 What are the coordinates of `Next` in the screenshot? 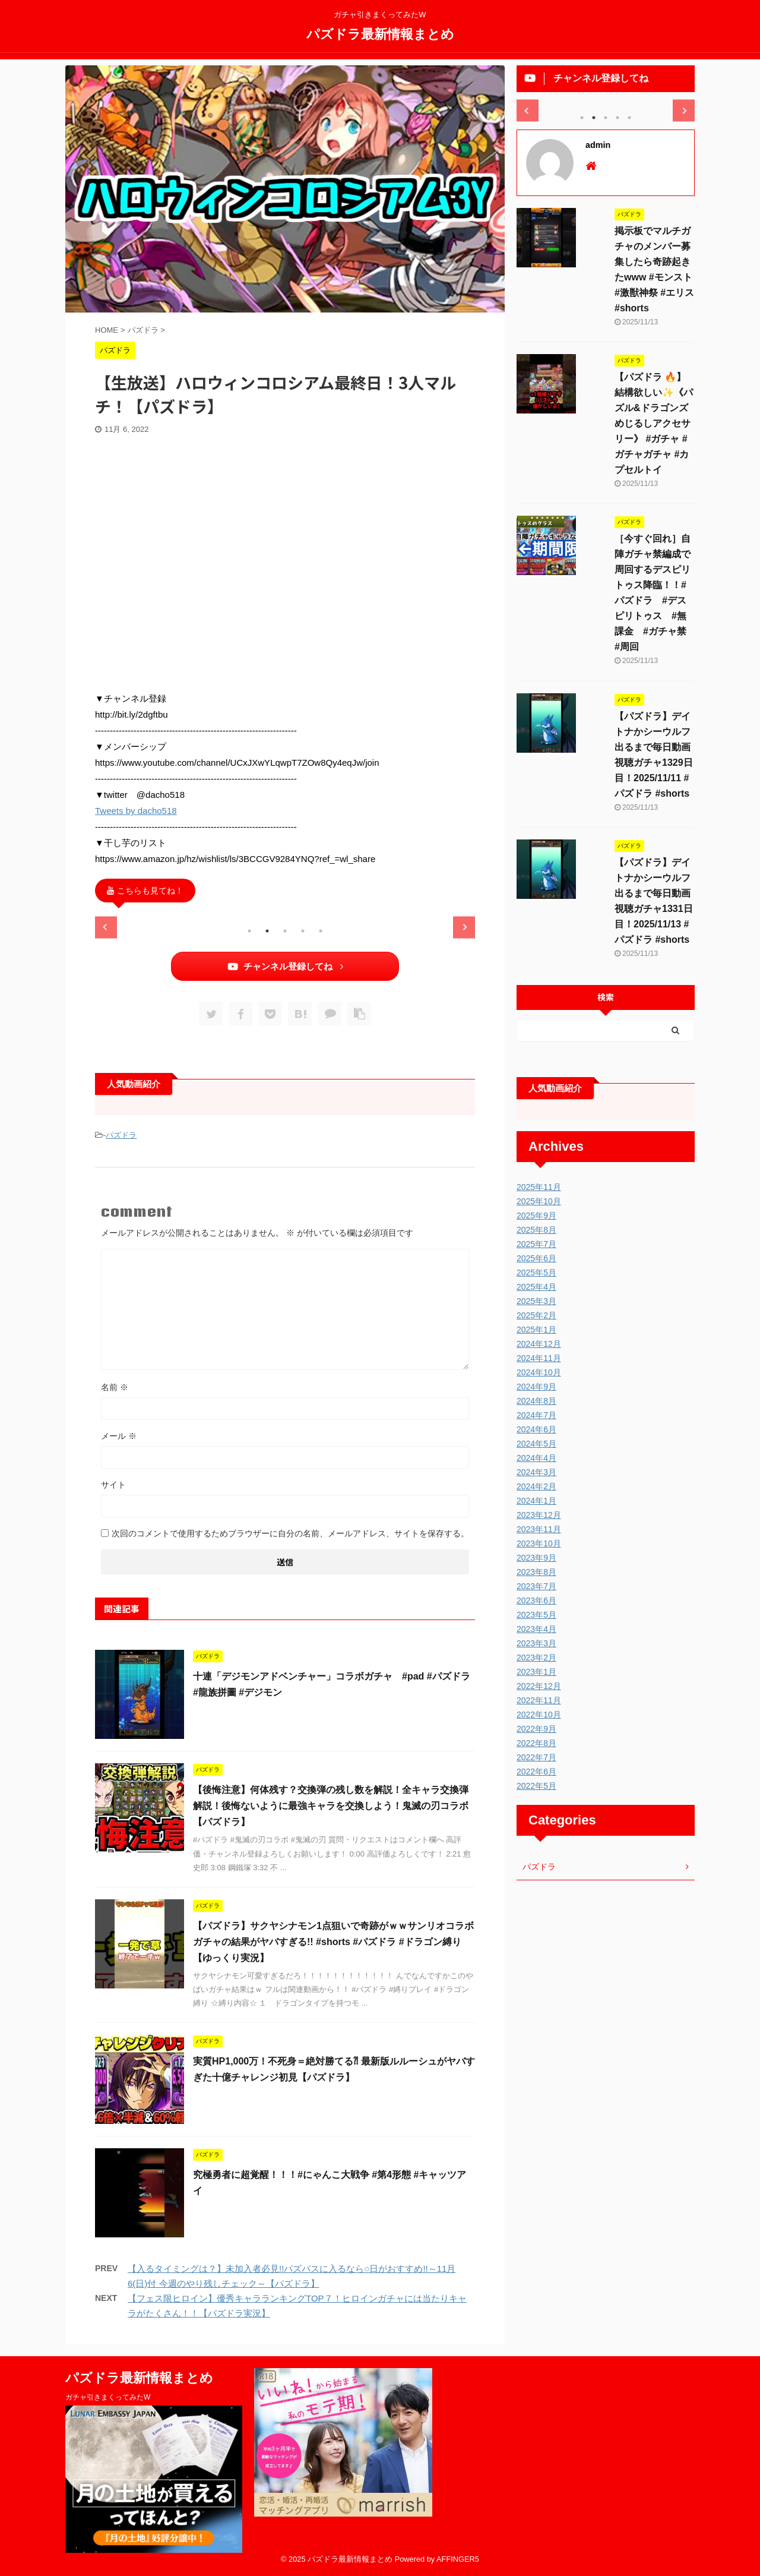 It's located at (464, 927).